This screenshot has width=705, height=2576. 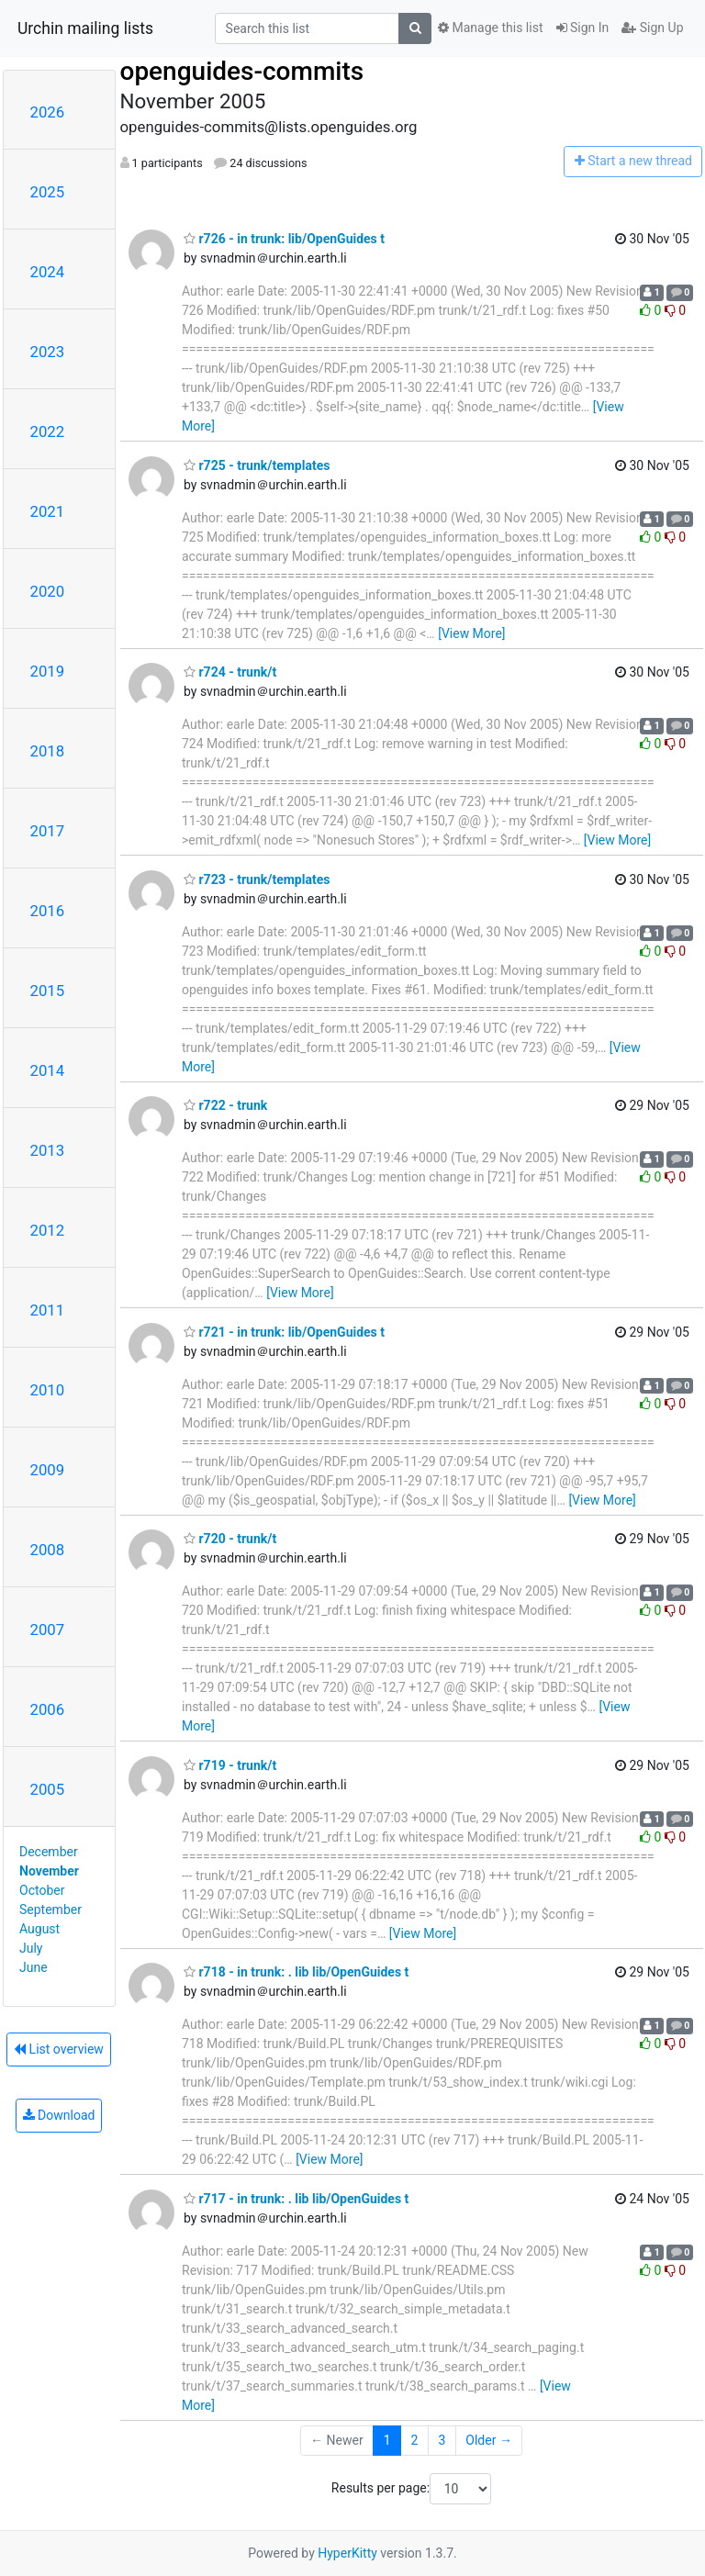 I want to click on 2008, so click(x=47, y=1549).